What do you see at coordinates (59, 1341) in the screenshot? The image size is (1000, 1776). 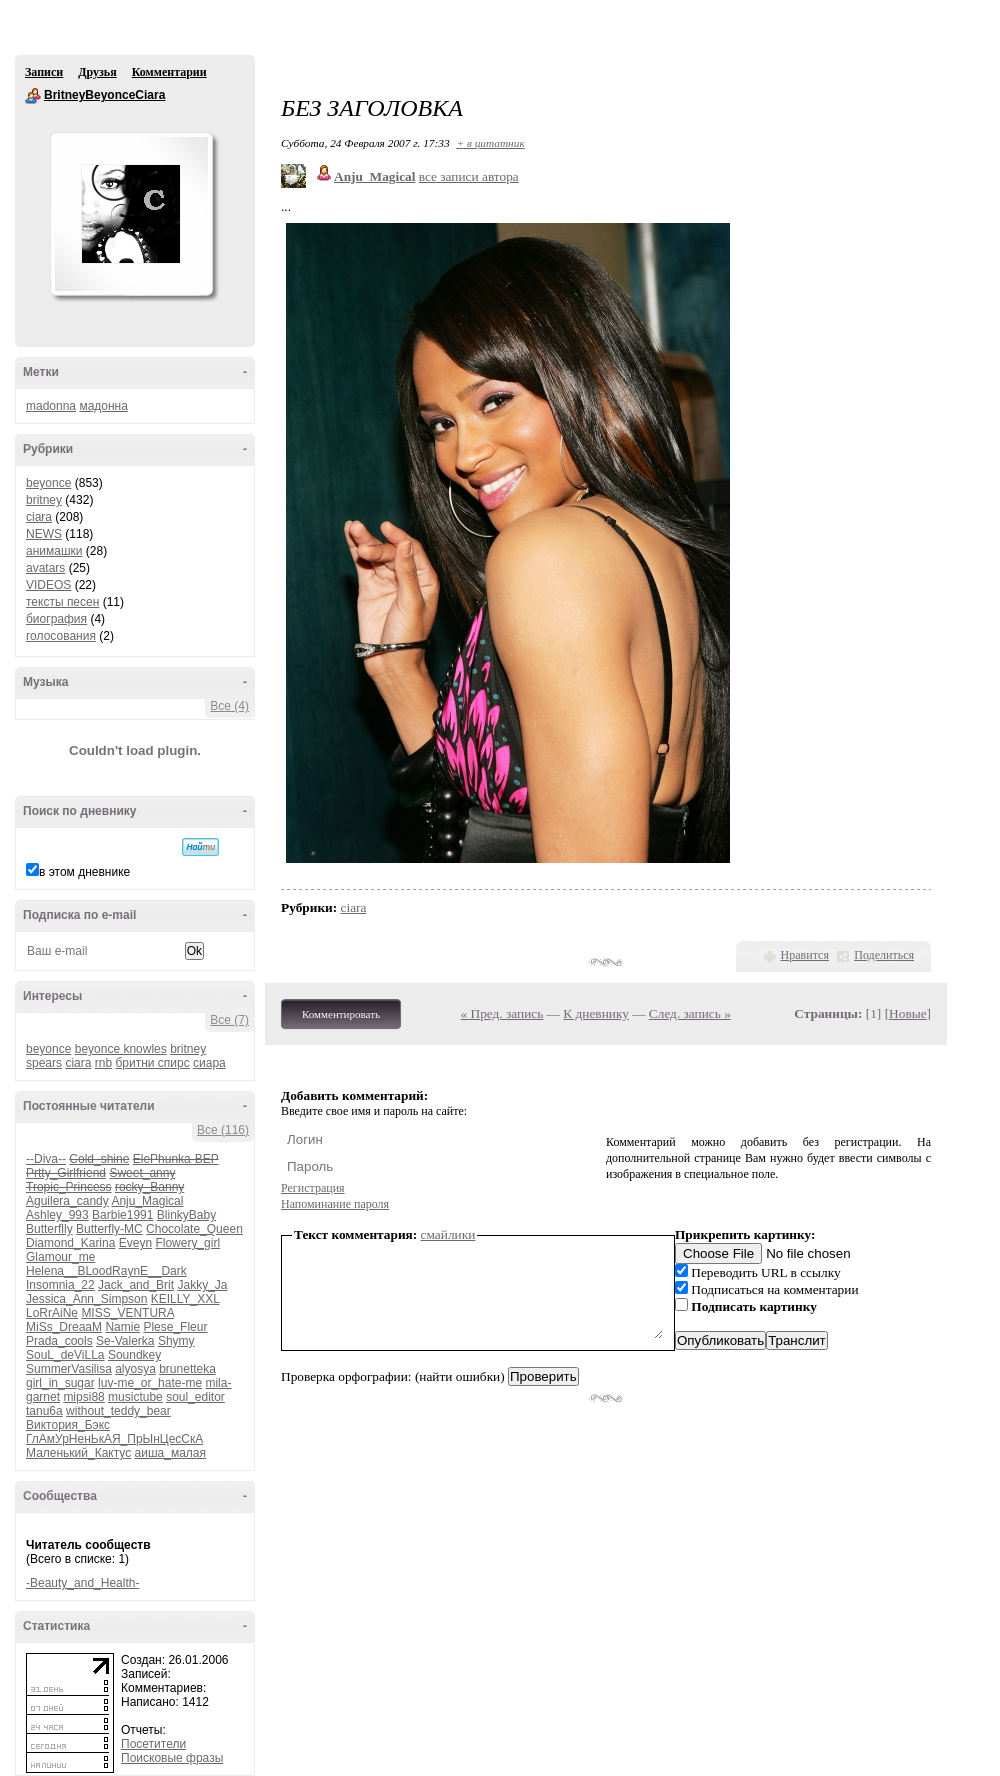 I see `Prada_cools` at bounding box center [59, 1341].